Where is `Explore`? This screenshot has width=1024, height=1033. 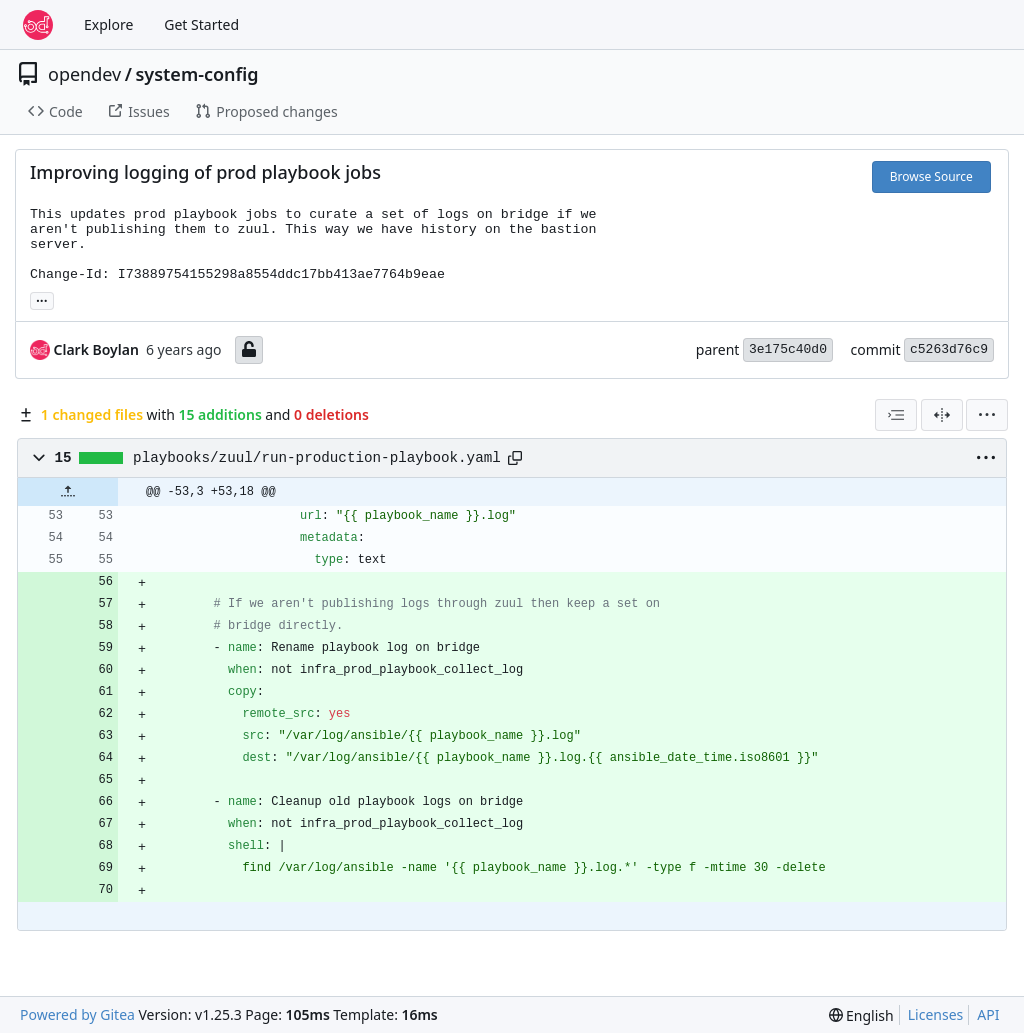
Explore is located at coordinates (108, 24).